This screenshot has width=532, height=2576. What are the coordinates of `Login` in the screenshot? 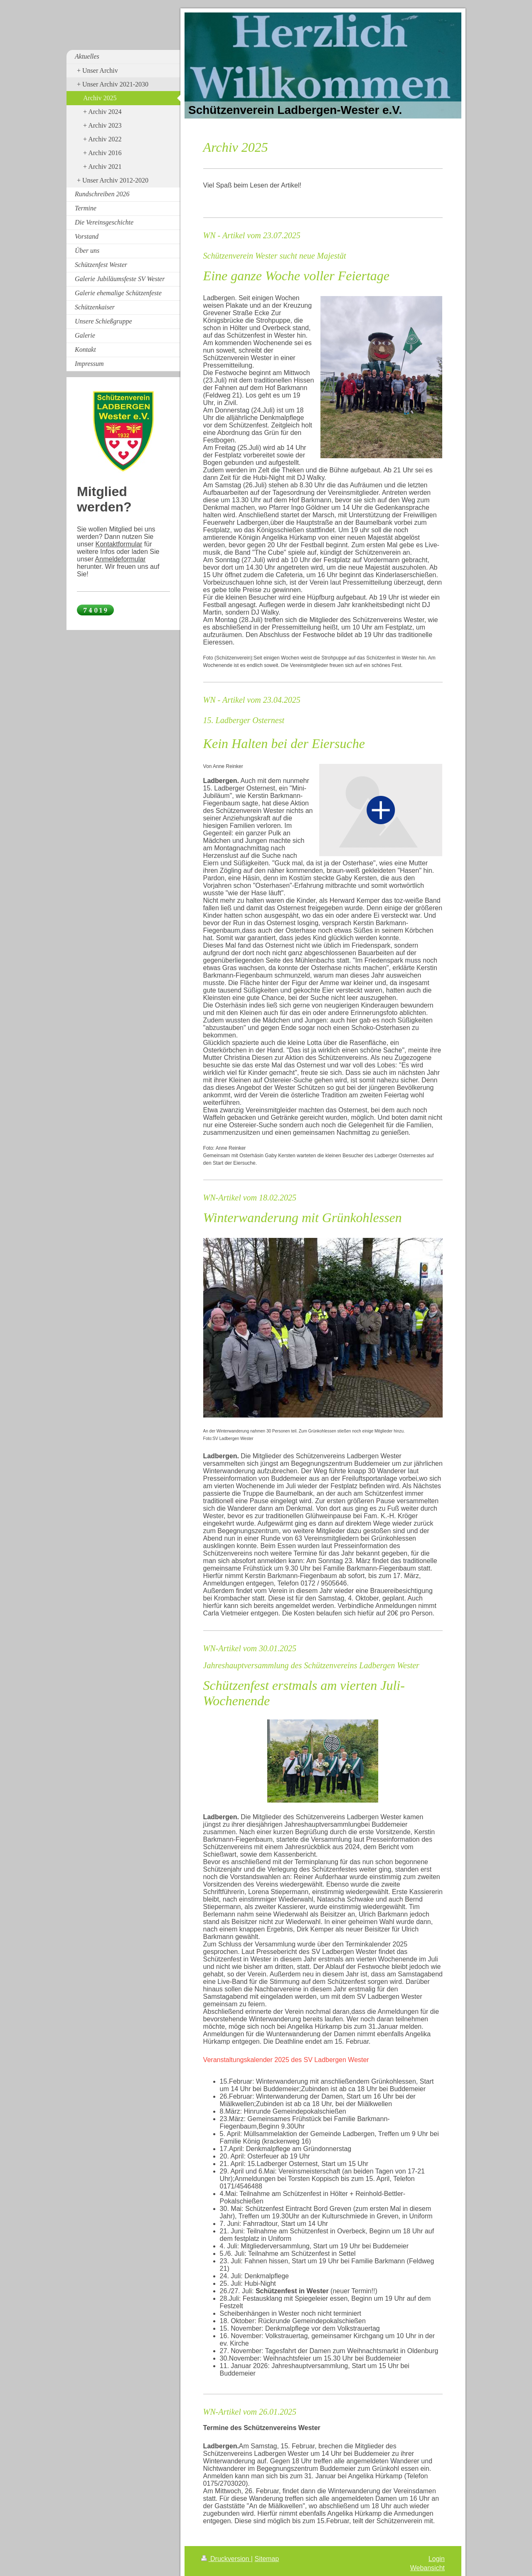 It's located at (437, 2558).